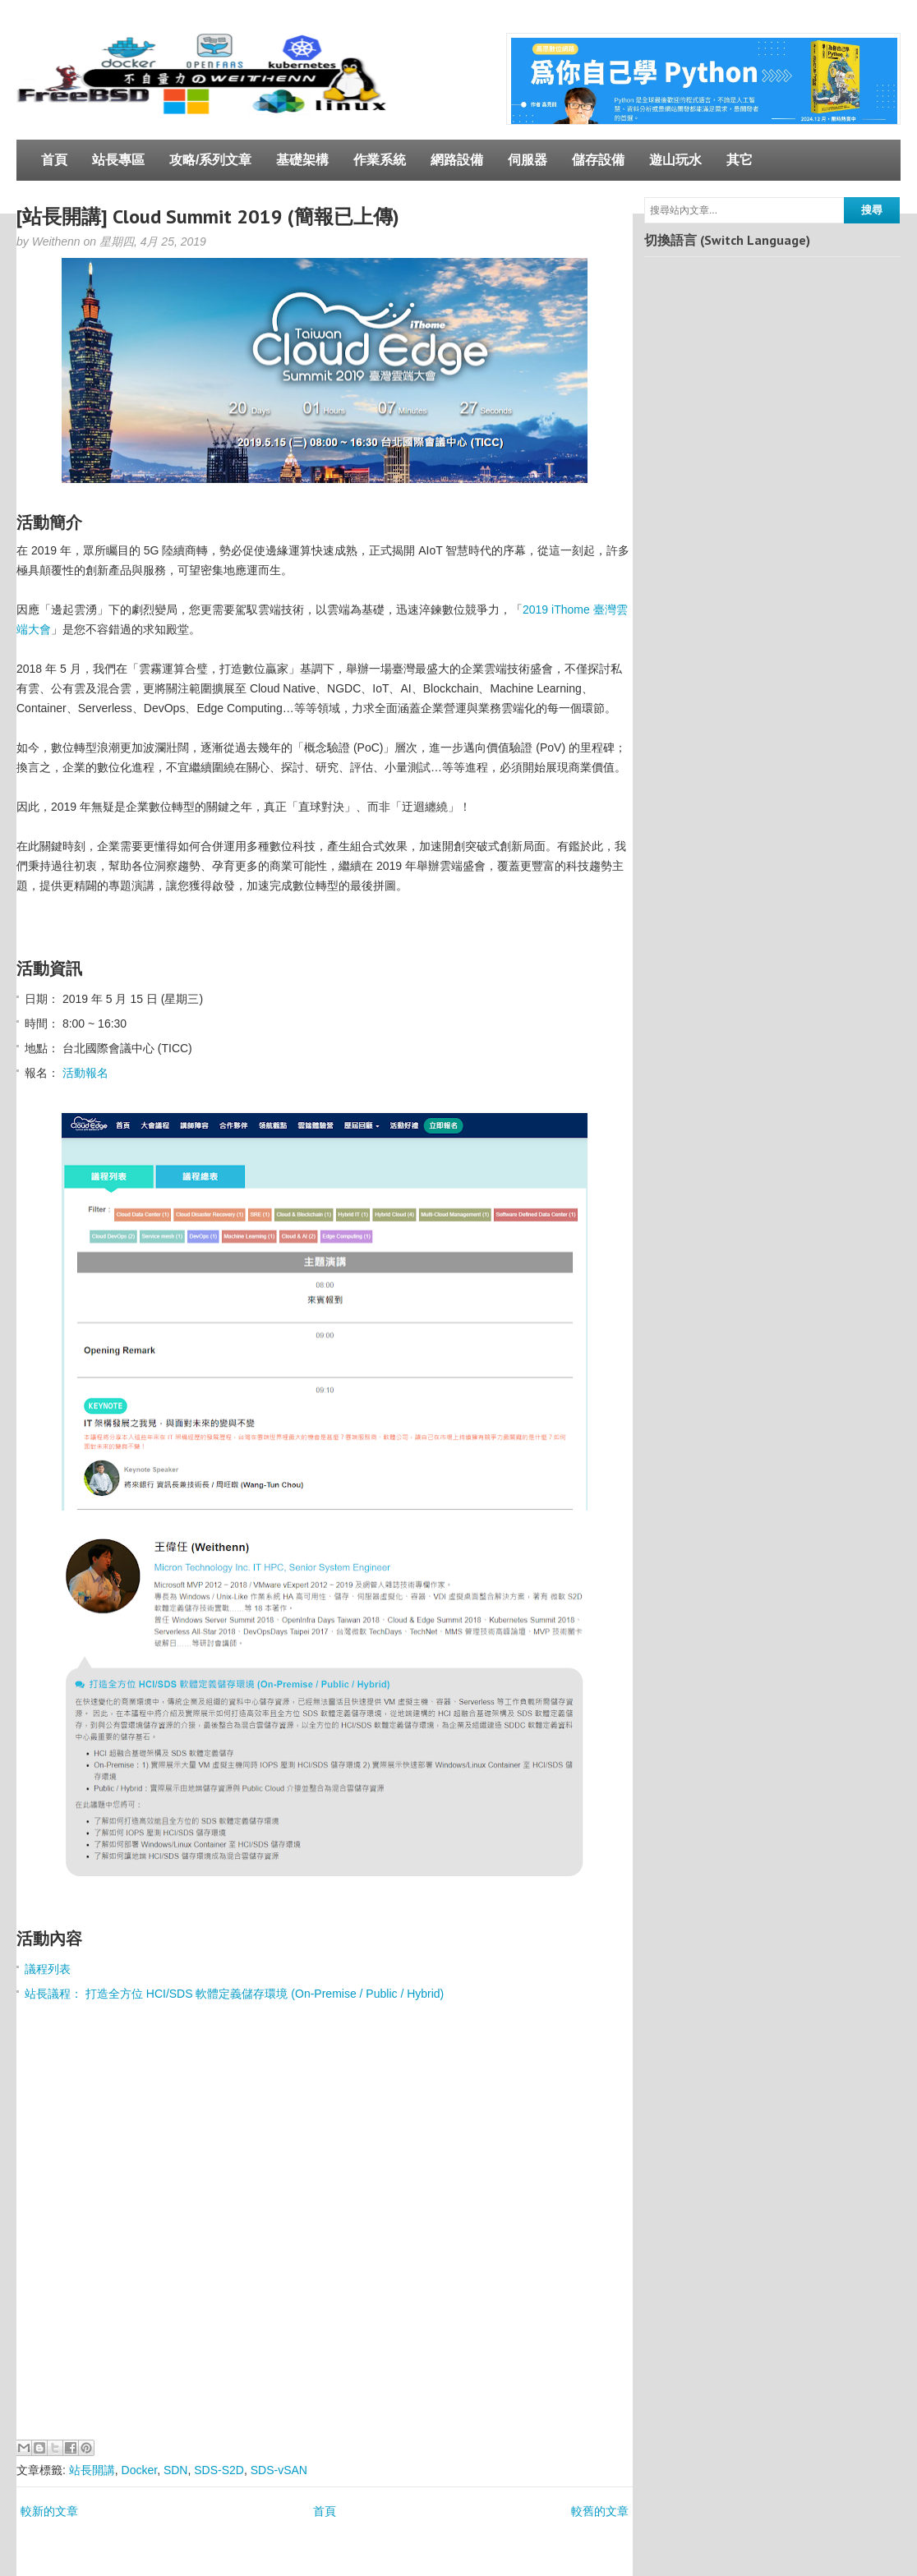  What do you see at coordinates (85, 1072) in the screenshot?
I see `活動報名` at bounding box center [85, 1072].